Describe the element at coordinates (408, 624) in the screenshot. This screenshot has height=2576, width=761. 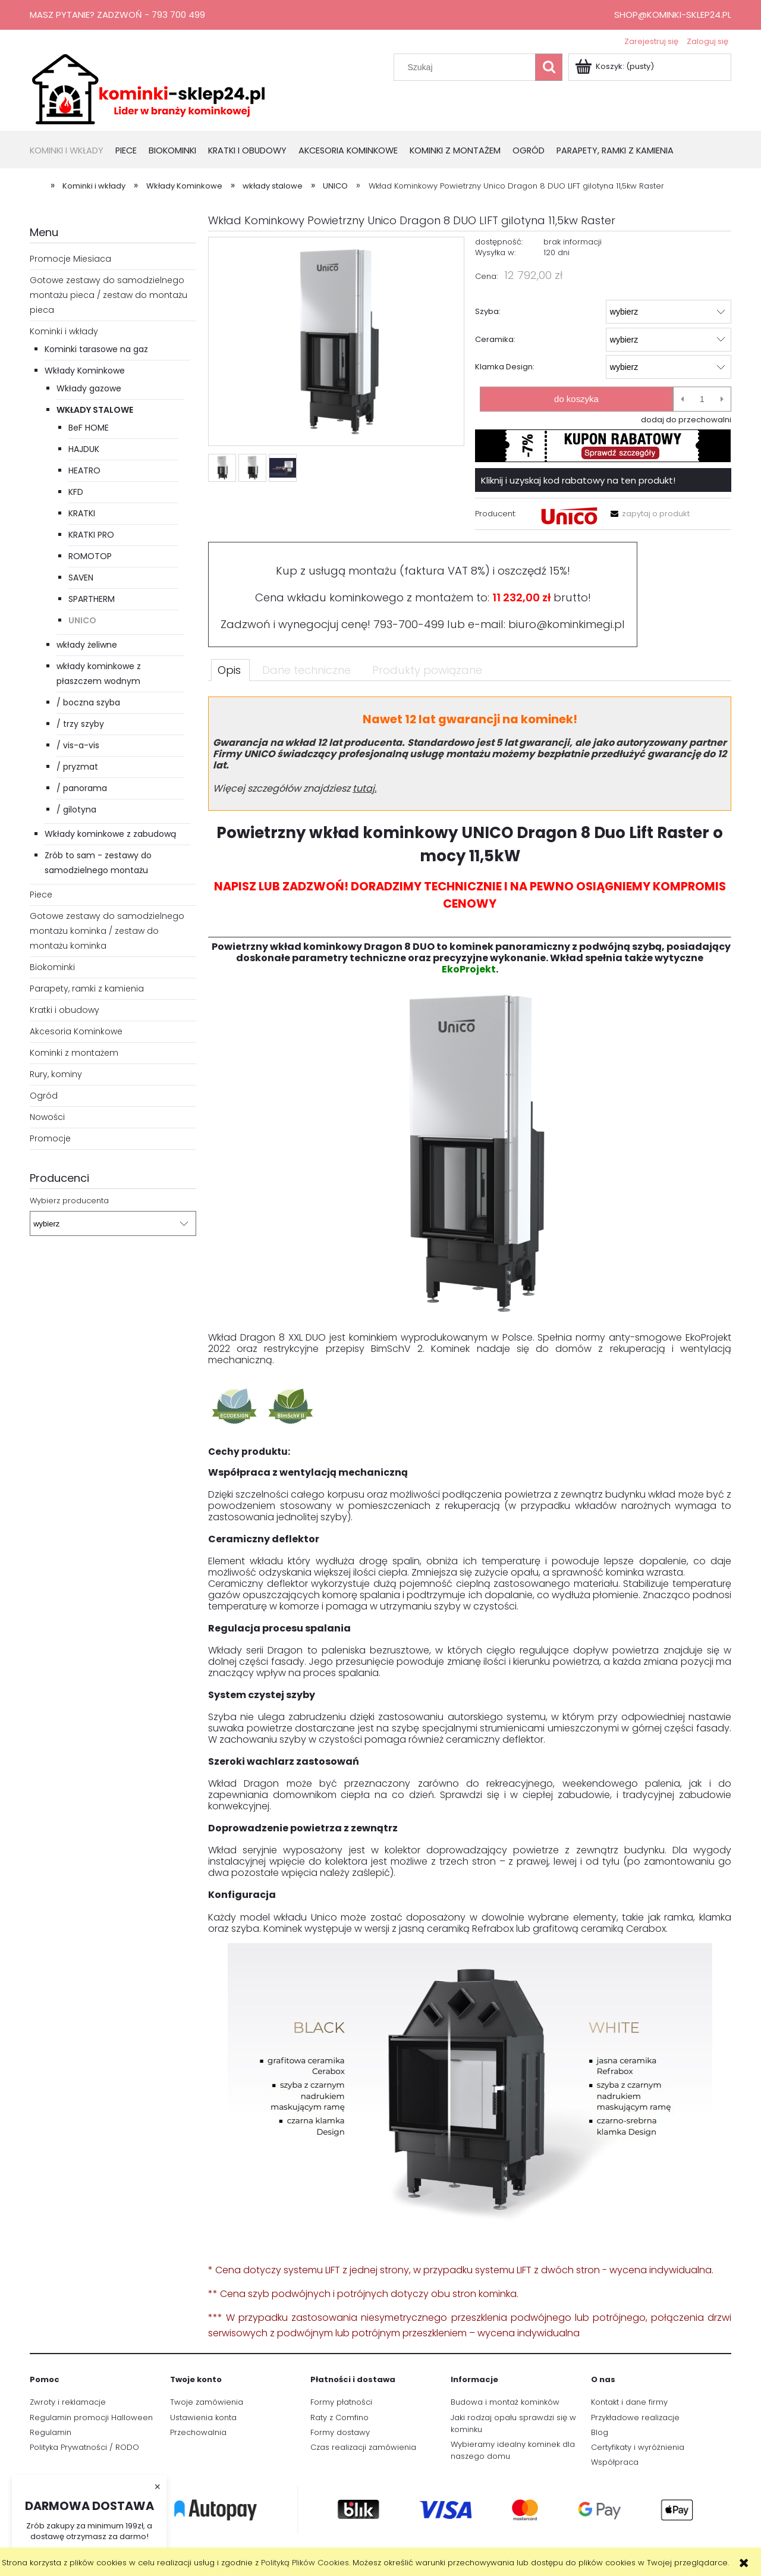
I see `793-700-499` at that location.